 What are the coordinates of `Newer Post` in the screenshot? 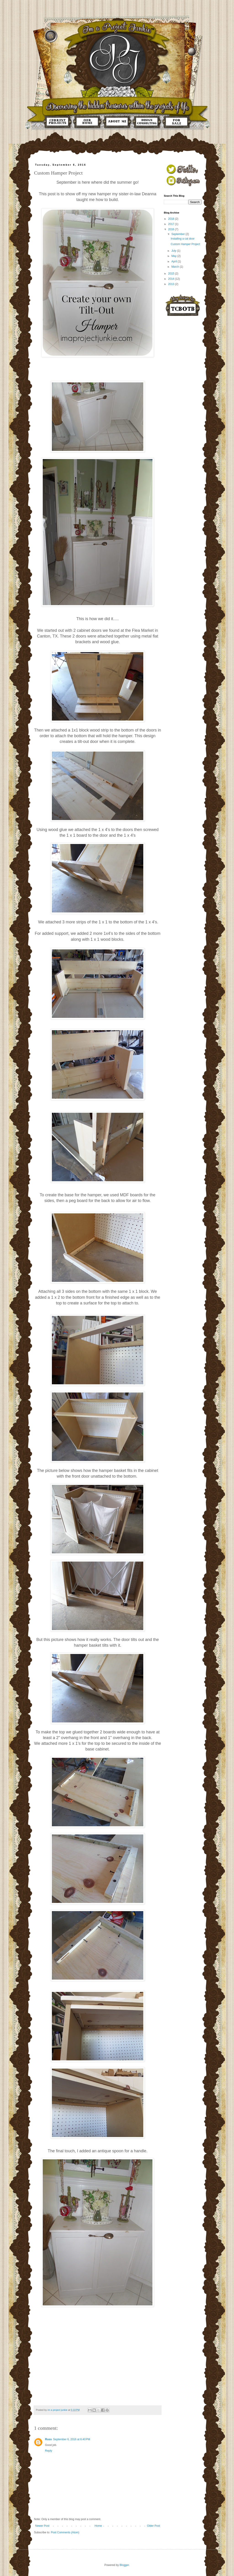 It's located at (42, 2525).